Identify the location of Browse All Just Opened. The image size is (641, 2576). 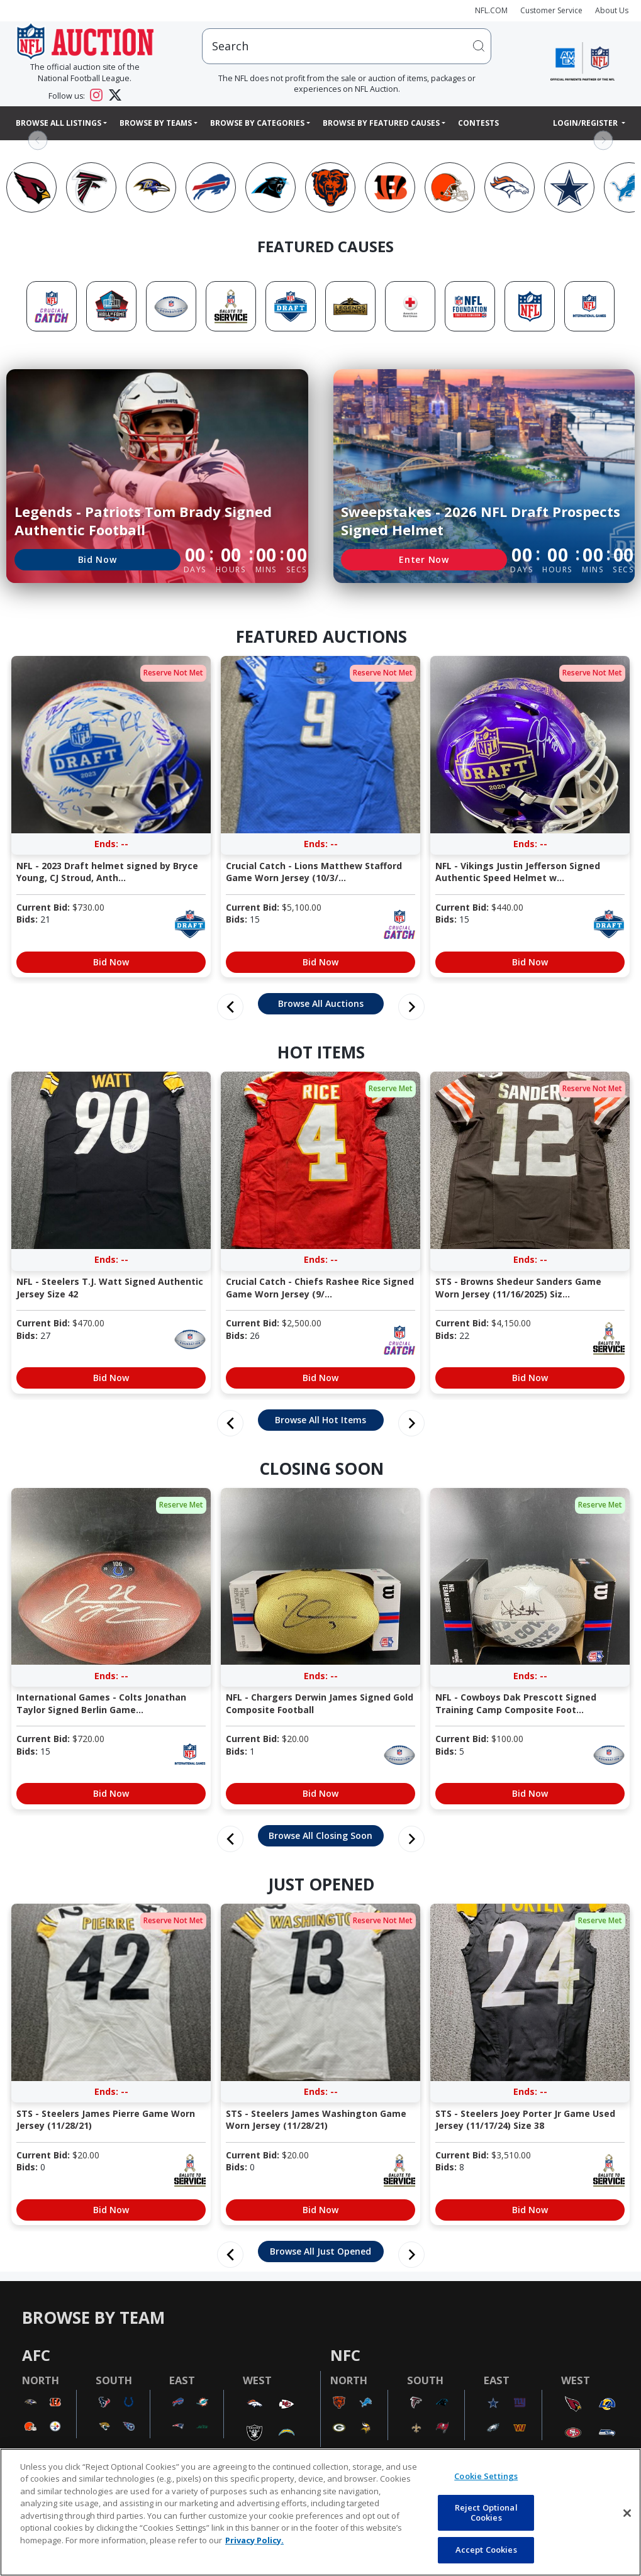
(320, 2251).